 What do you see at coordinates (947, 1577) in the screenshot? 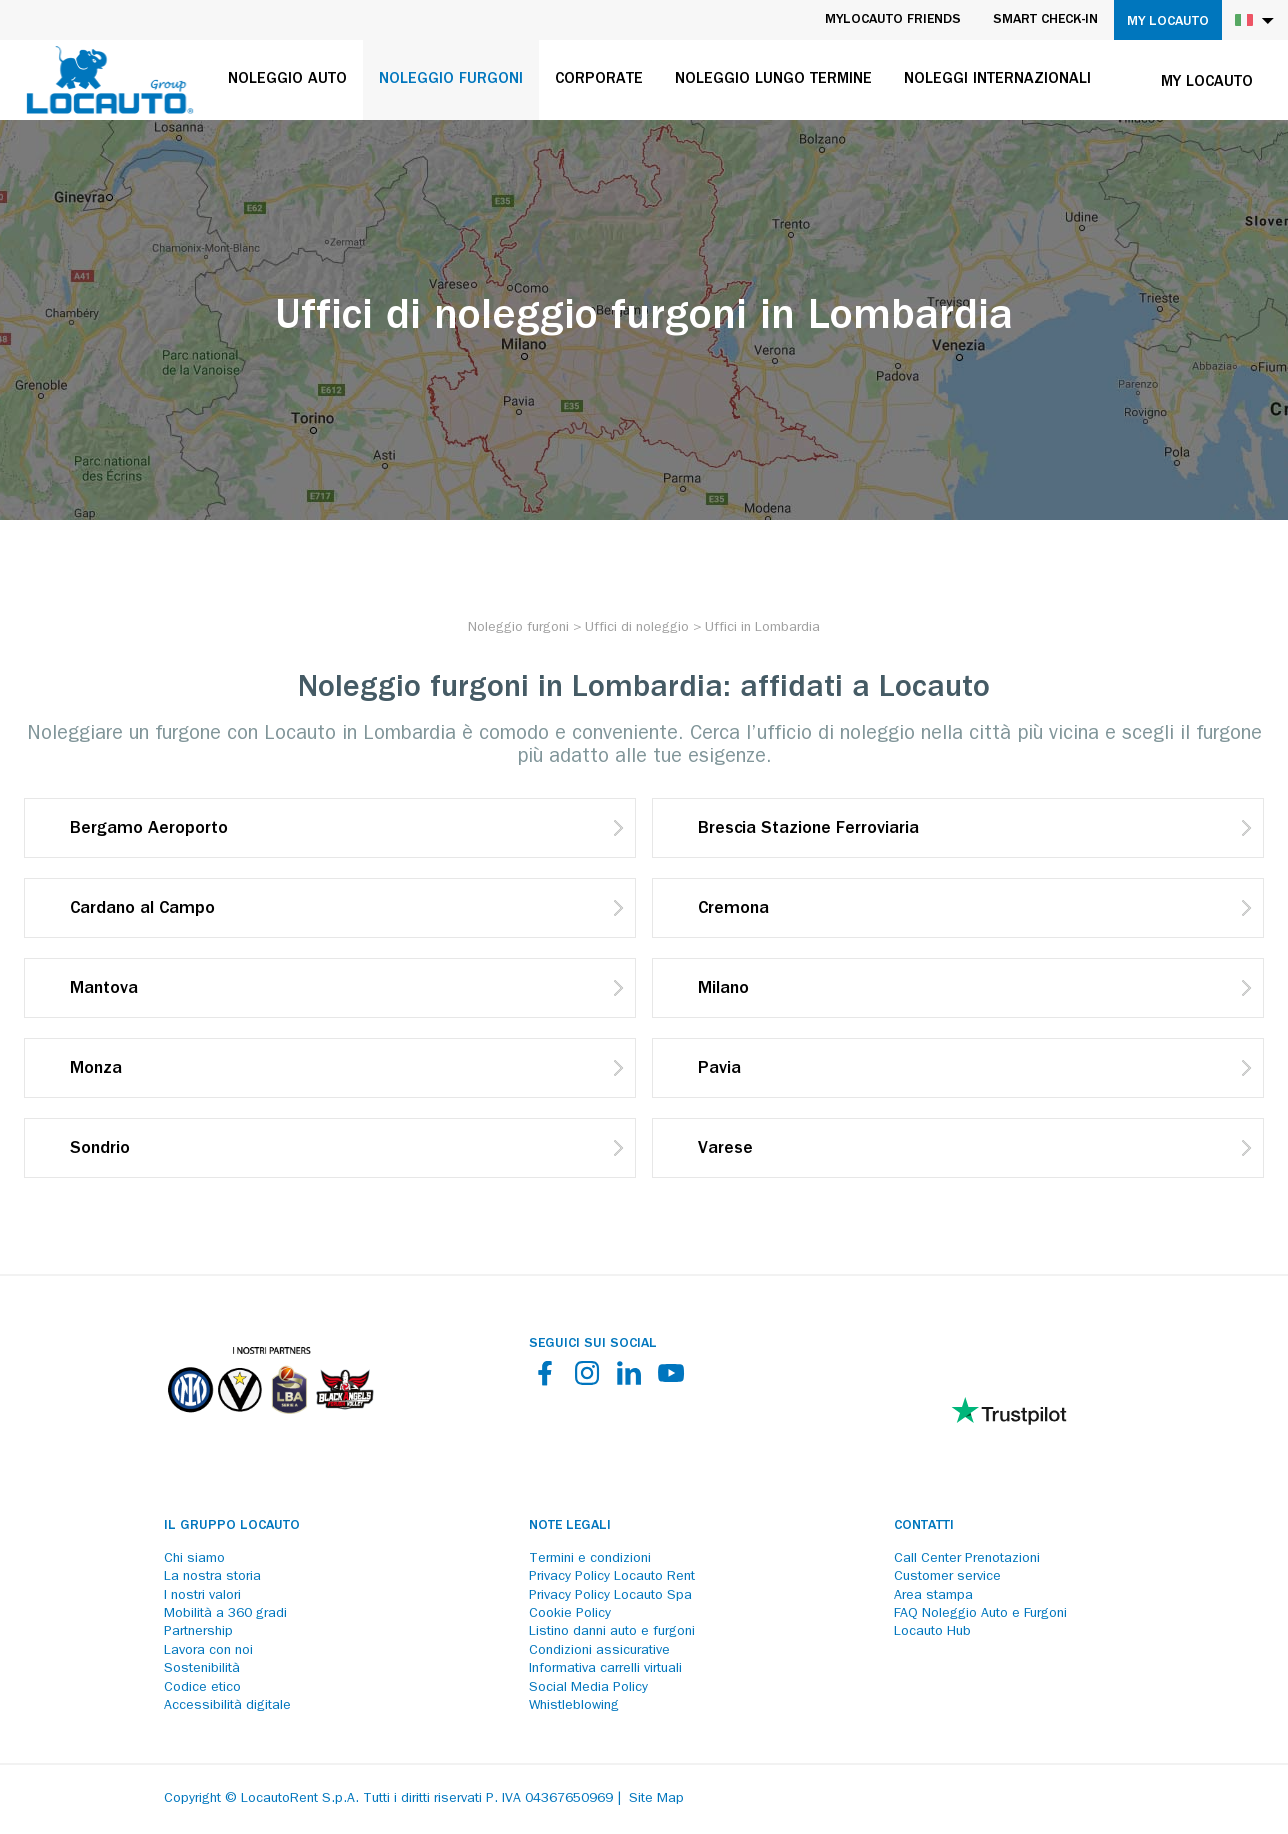
I see `Customer service` at bounding box center [947, 1577].